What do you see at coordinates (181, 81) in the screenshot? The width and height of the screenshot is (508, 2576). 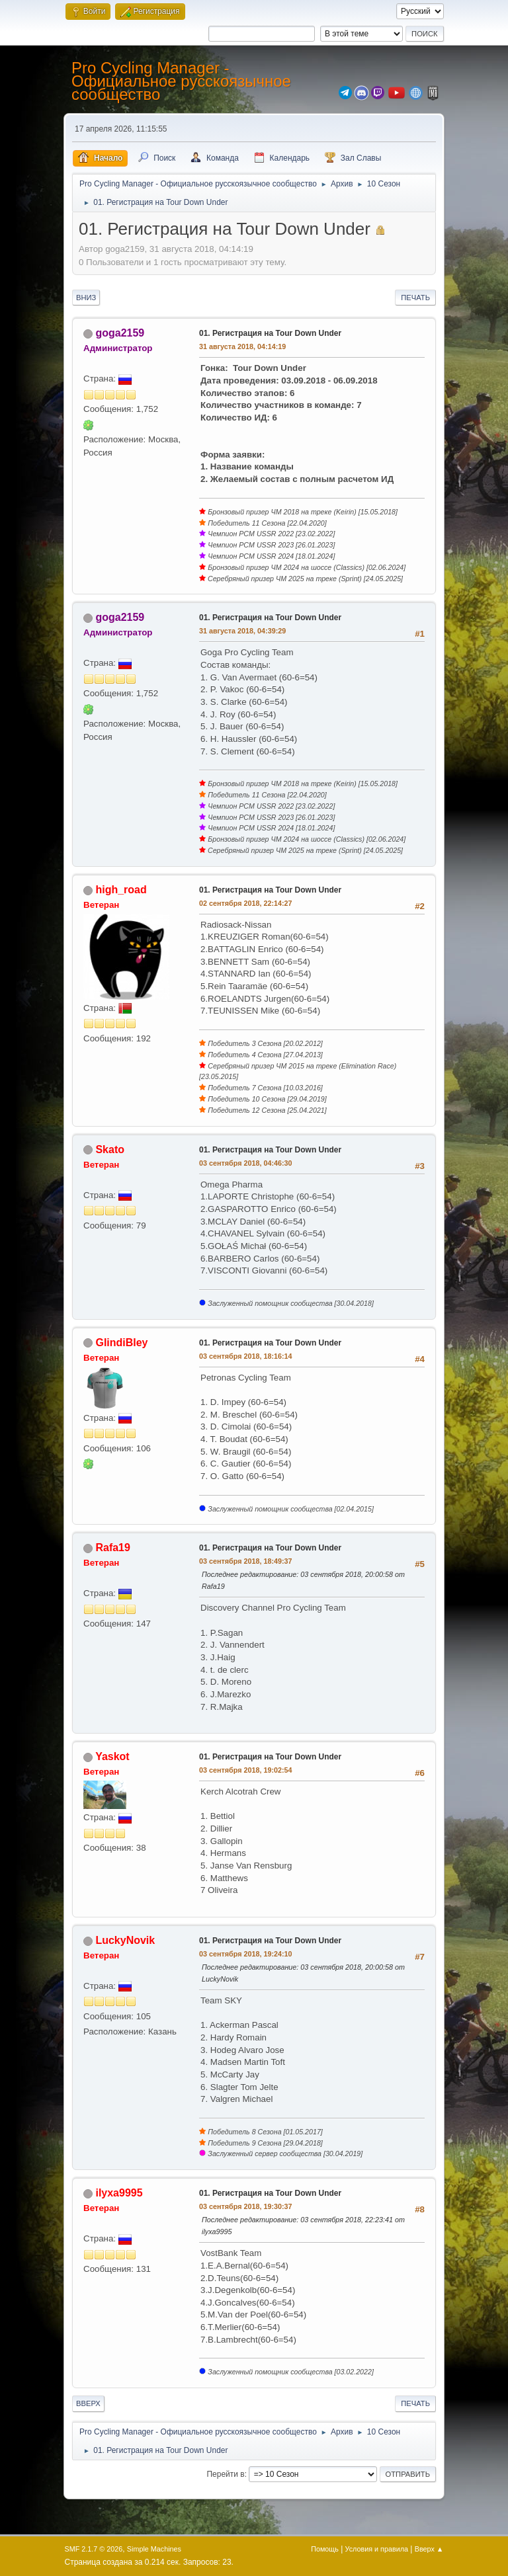 I see `Pro Cycling Manager - Официальное русскоязычное сообщество` at bounding box center [181, 81].